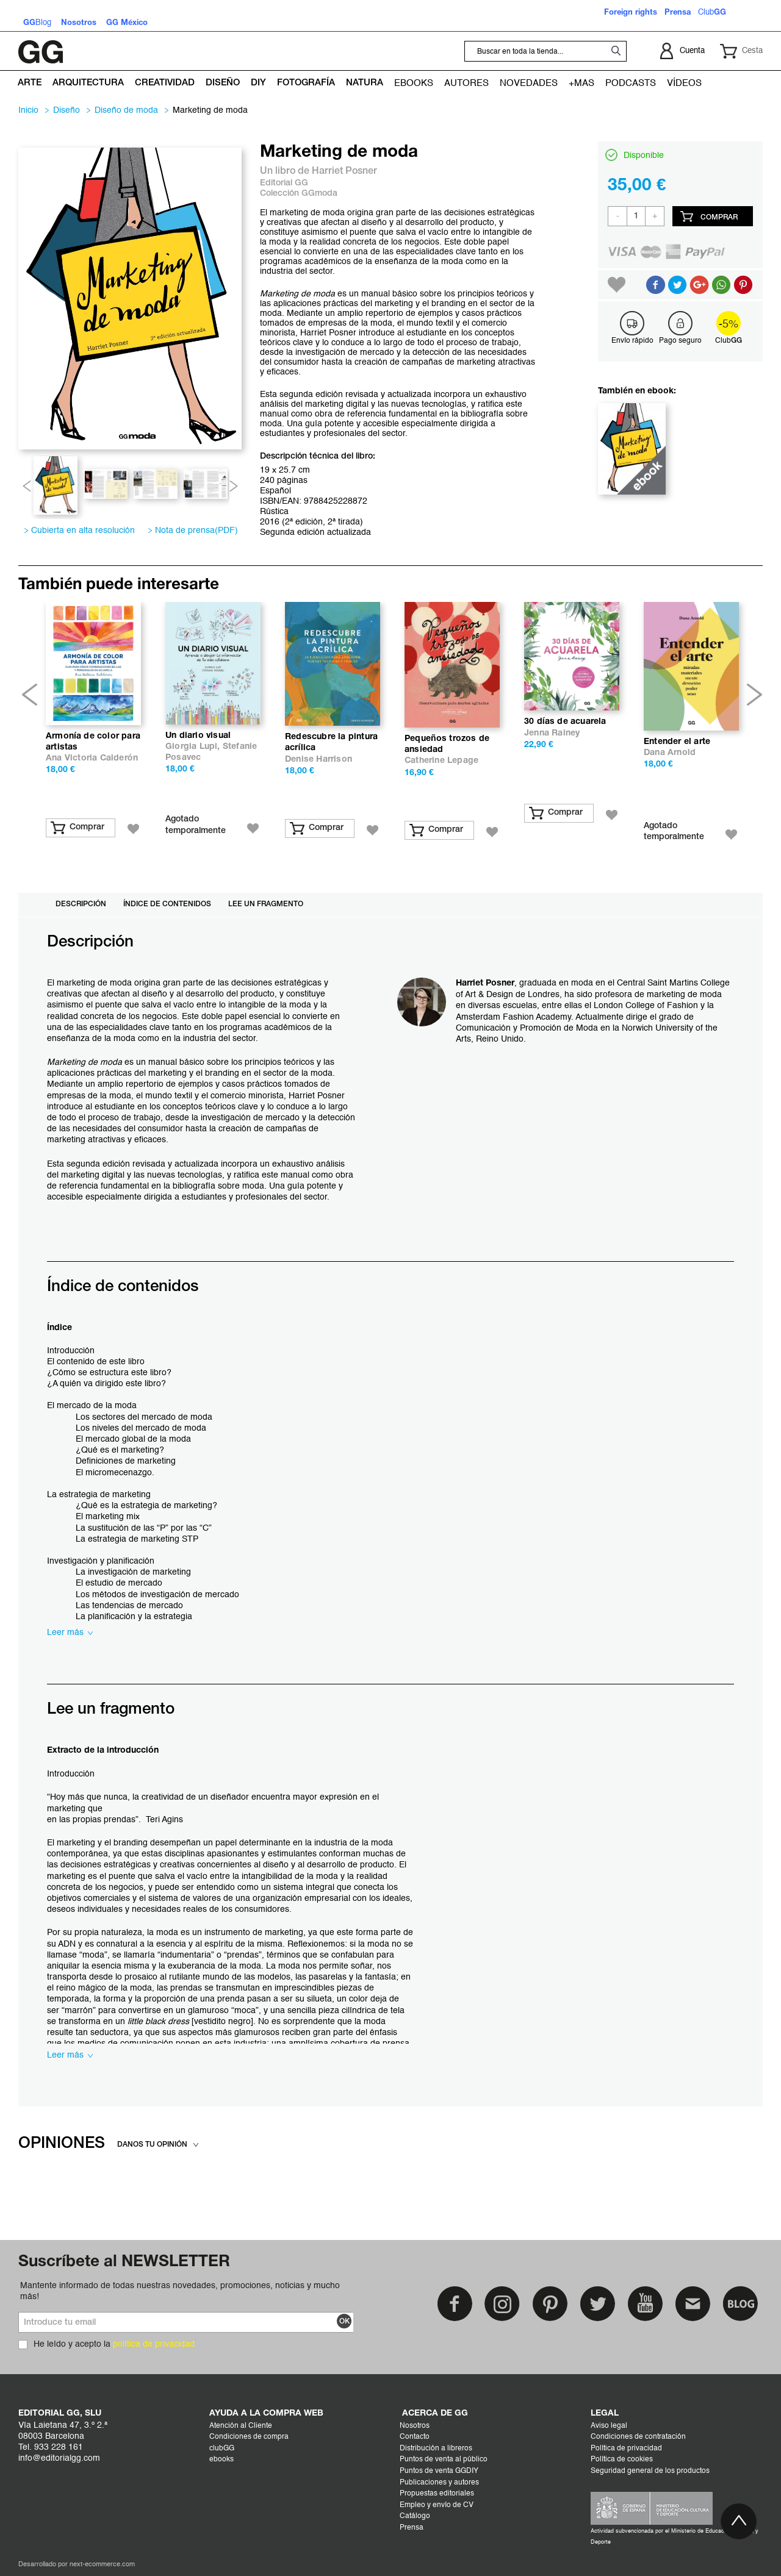 The width and height of the screenshot is (781, 2576). I want to click on Lee un fragmento, so click(265, 904).